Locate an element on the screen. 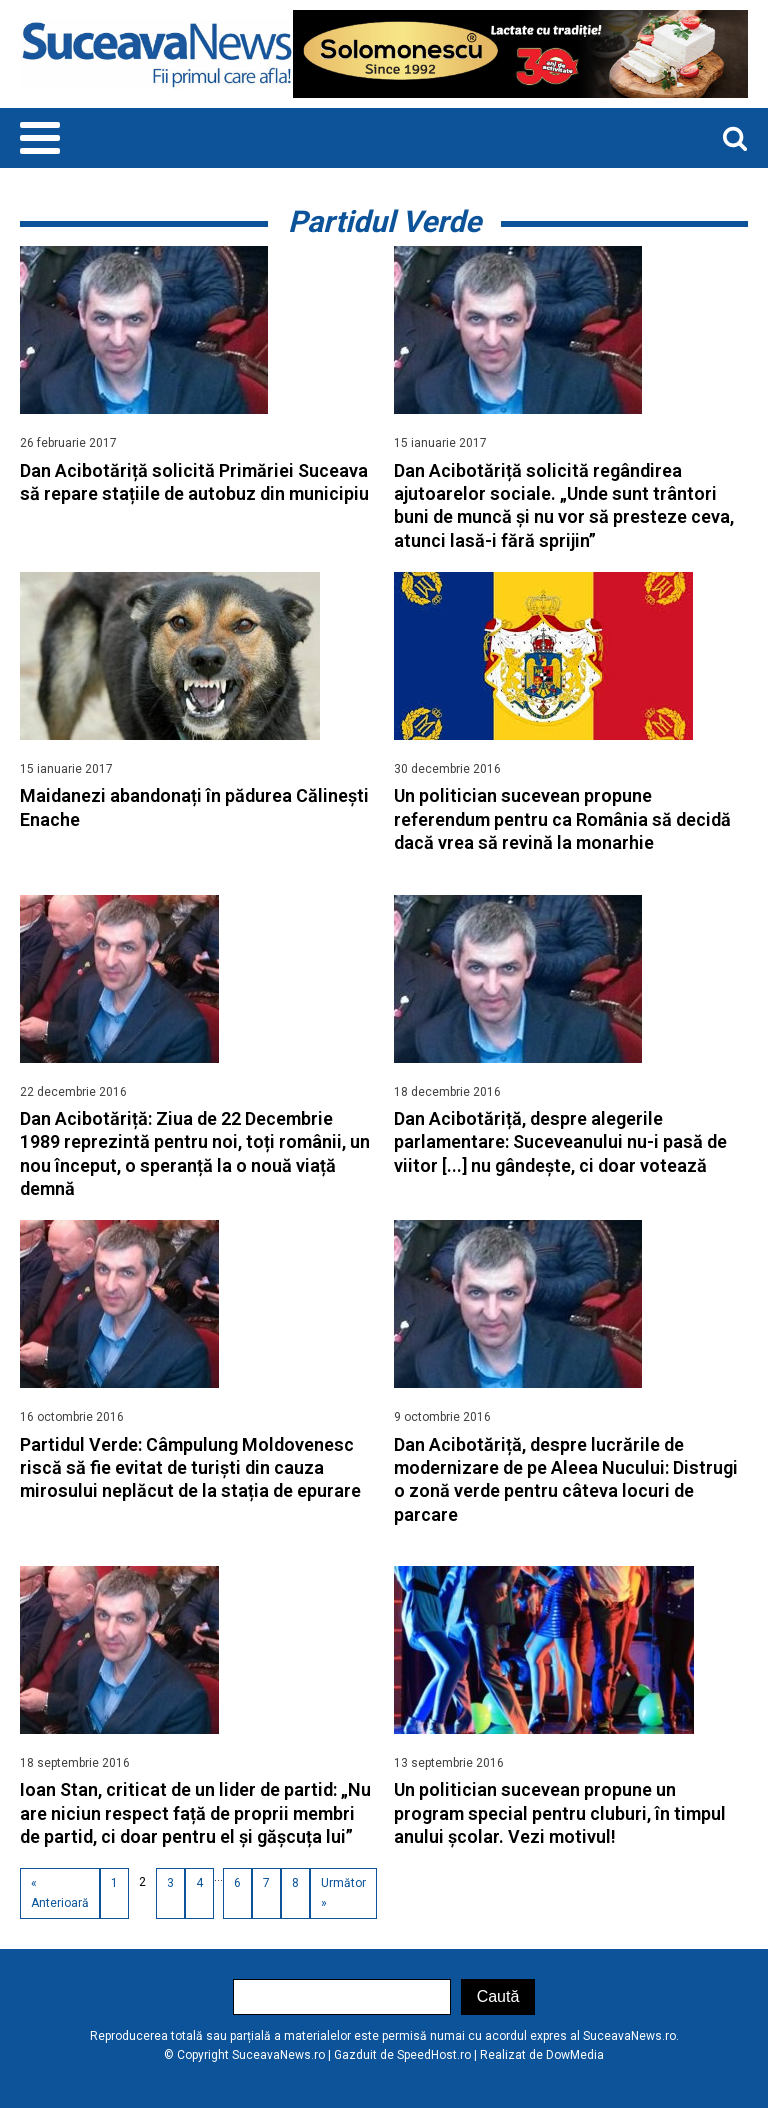 The image size is (768, 2108). DowMedia is located at coordinates (575, 2055).